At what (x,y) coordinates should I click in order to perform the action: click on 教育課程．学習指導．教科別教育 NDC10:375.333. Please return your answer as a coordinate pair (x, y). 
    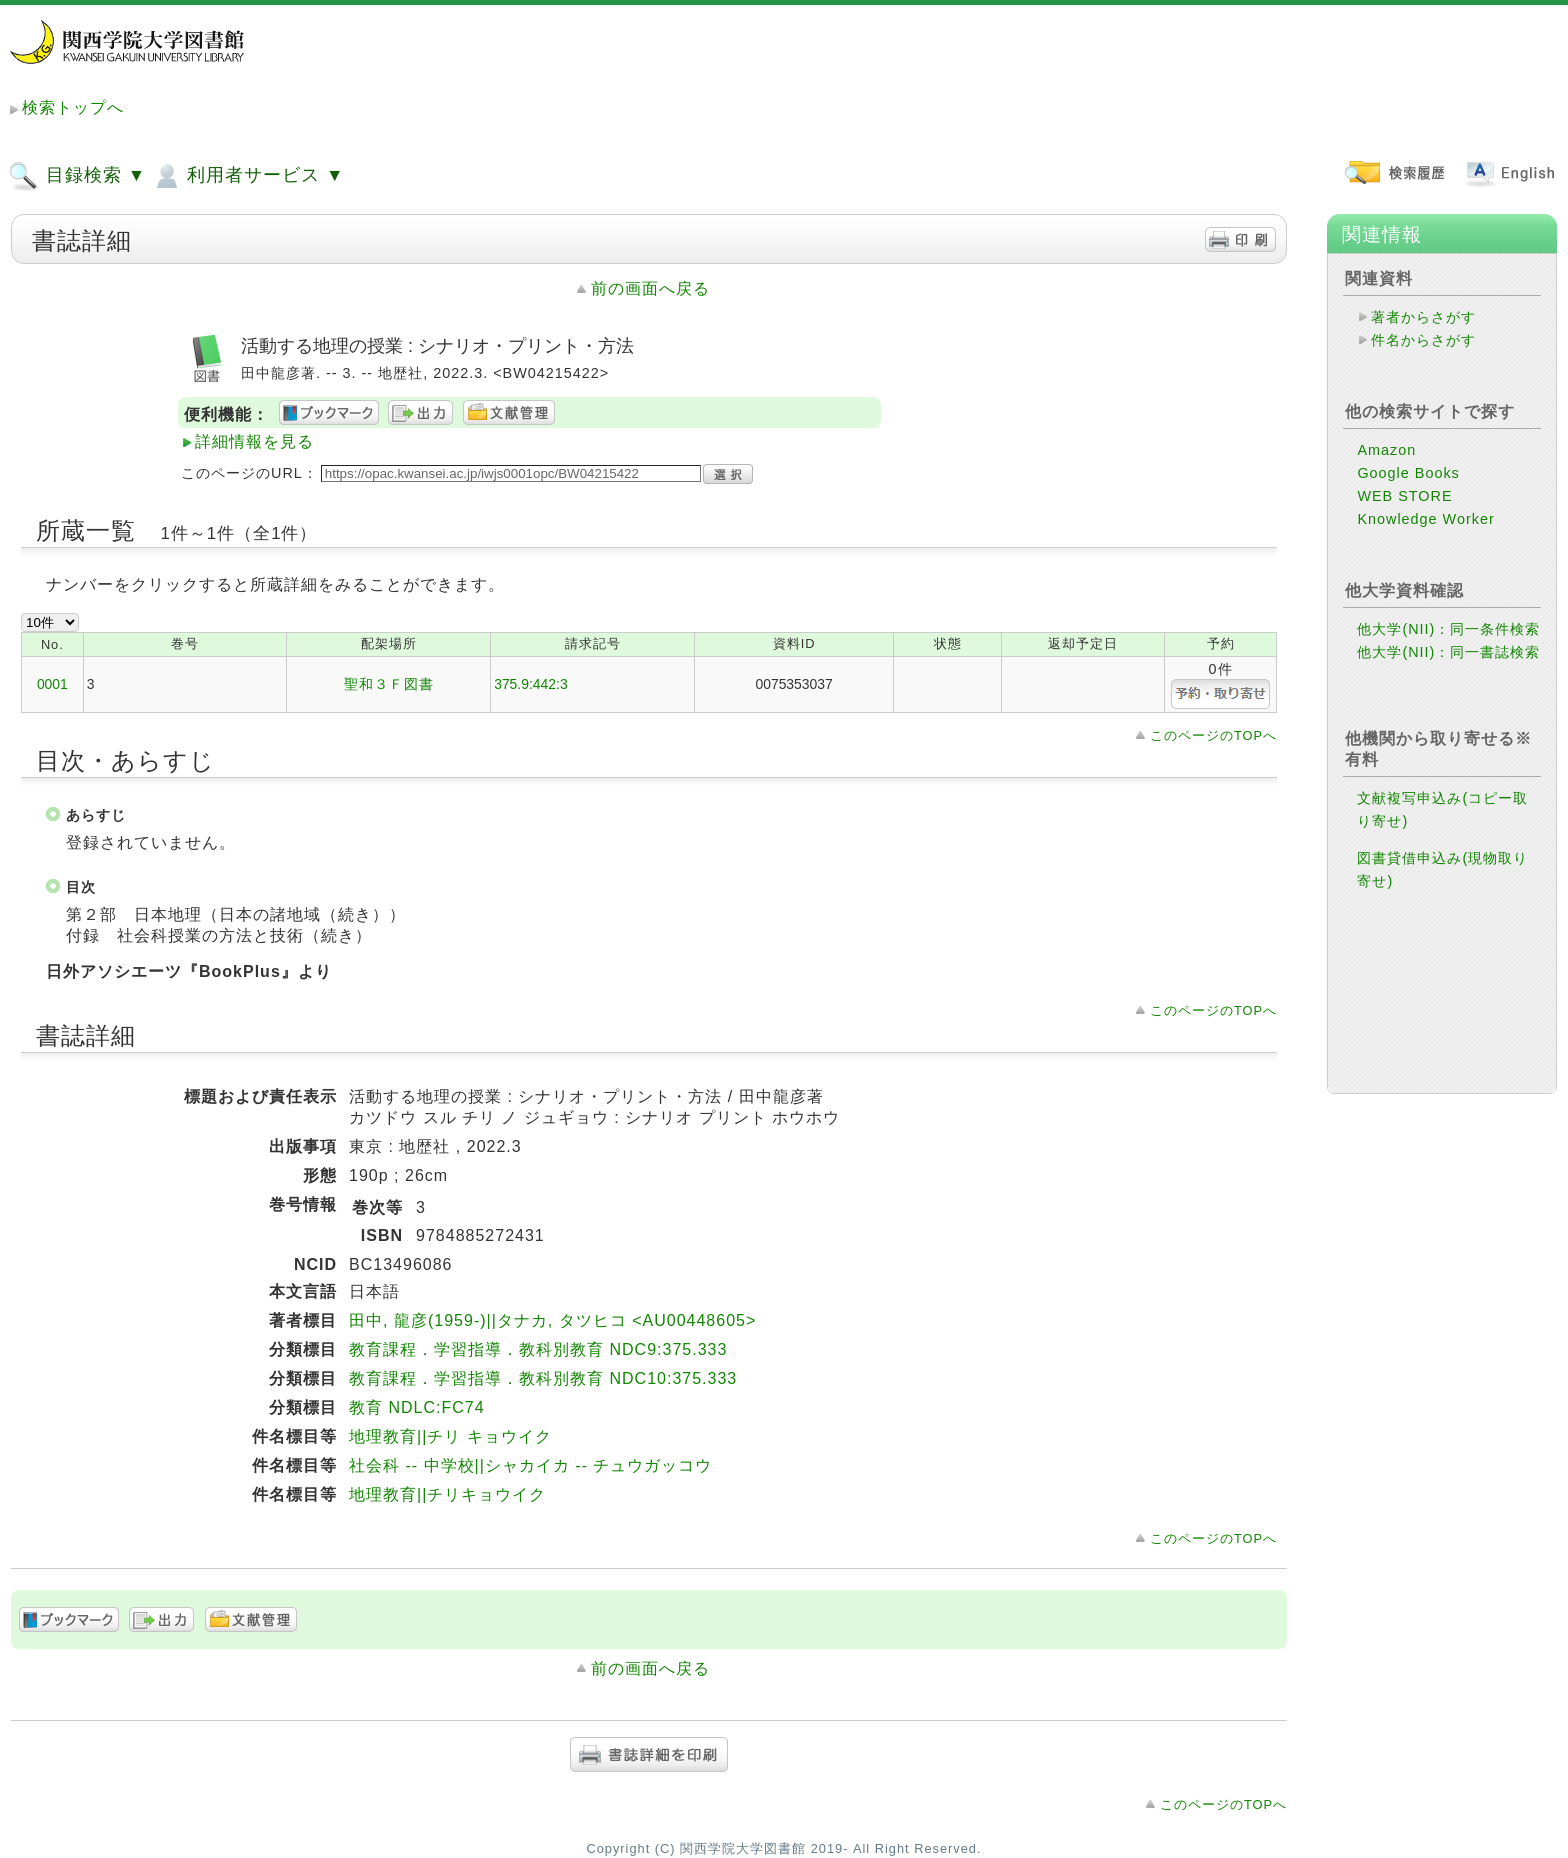
    Looking at the image, I should click on (543, 1378).